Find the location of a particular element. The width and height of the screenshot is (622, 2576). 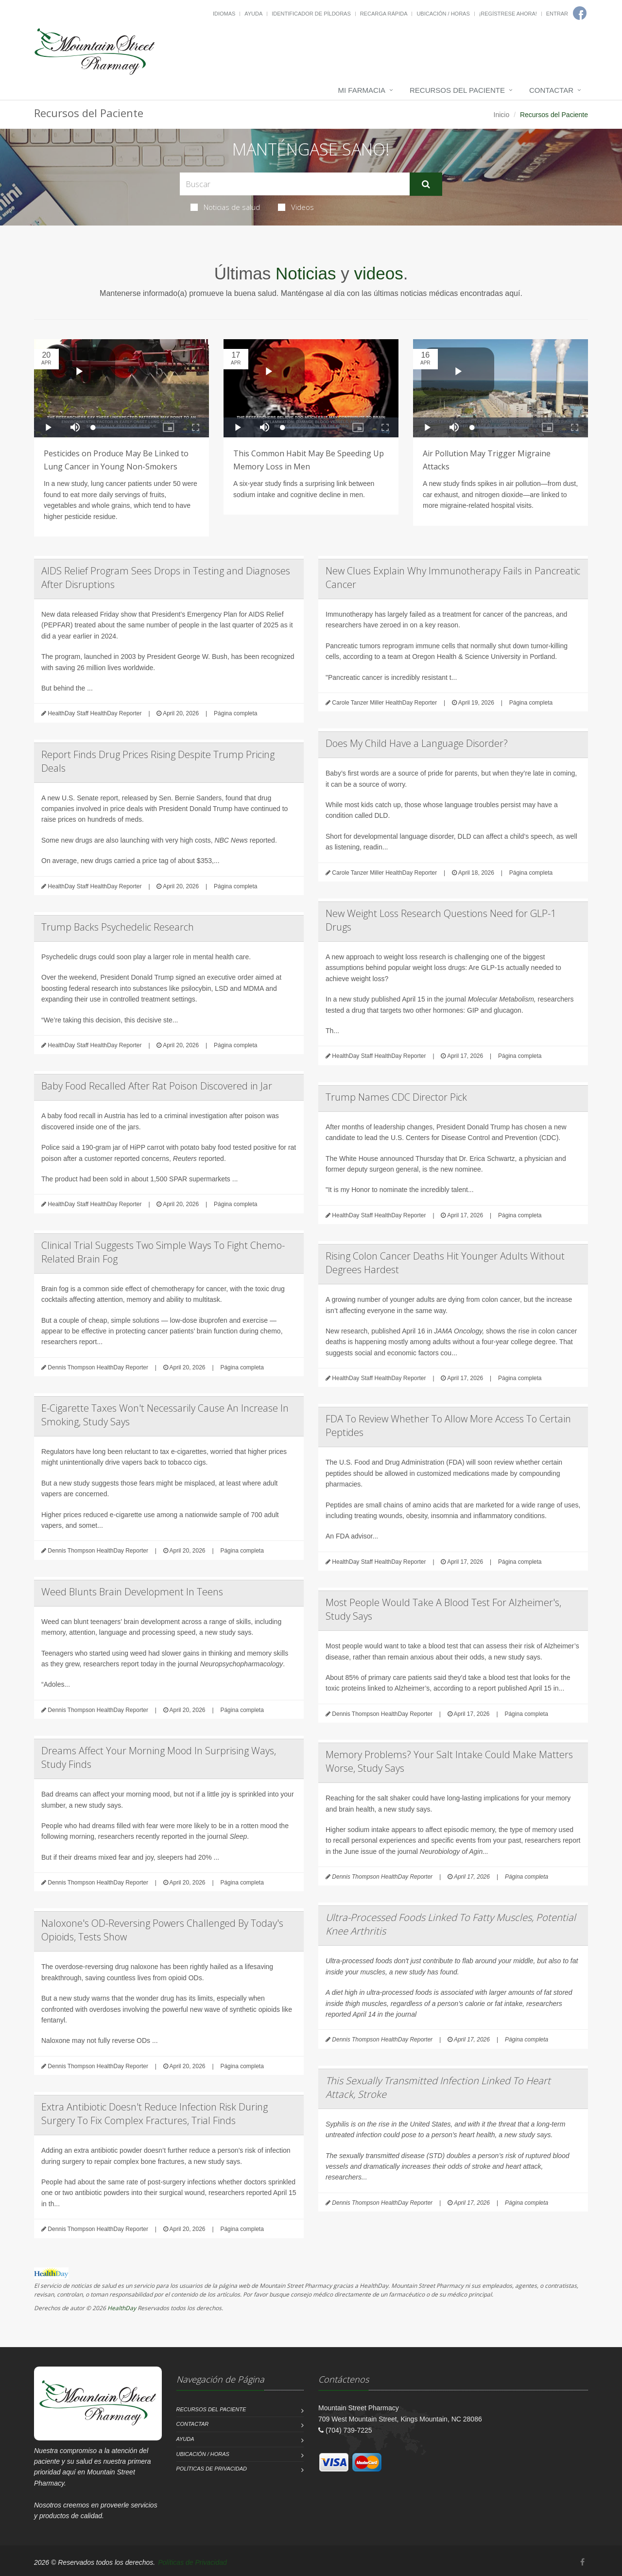

[Submit Search] is located at coordinates (426, 184).